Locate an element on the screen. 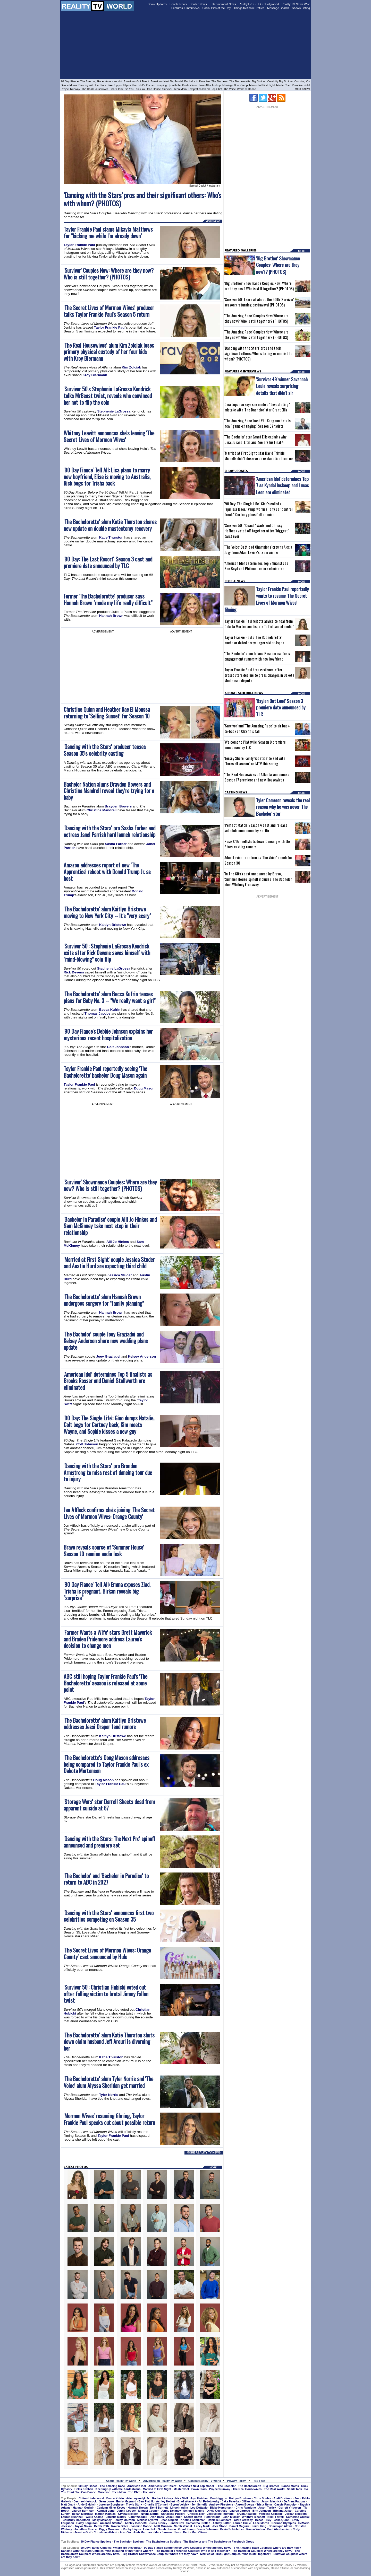  Wells Adams is located at coordinates (94, 2516).